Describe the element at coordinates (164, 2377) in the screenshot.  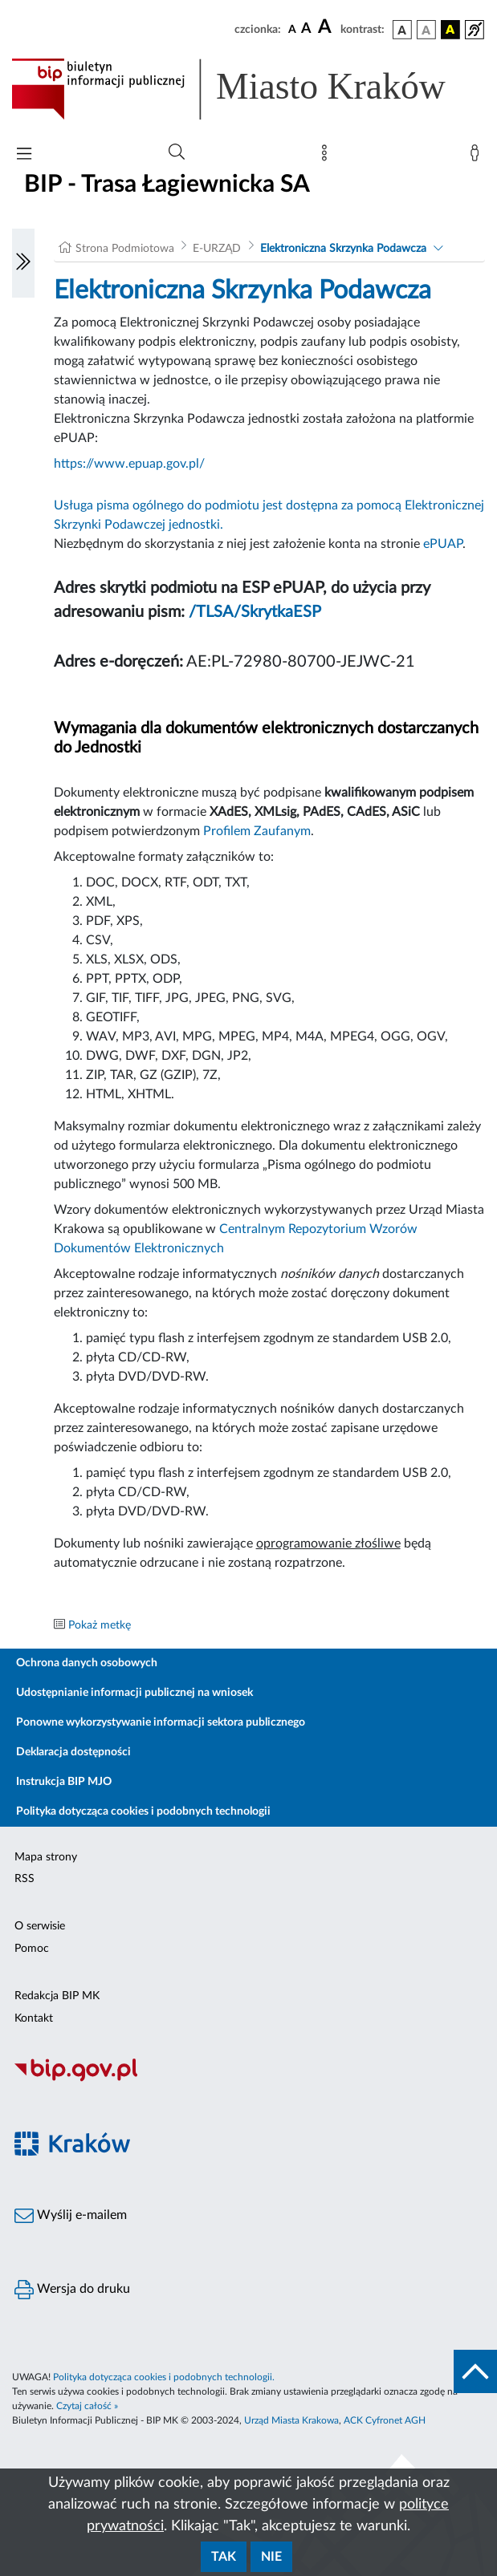
I see `Polityka dotycząca cookies i podobnych technologii.` at that location.